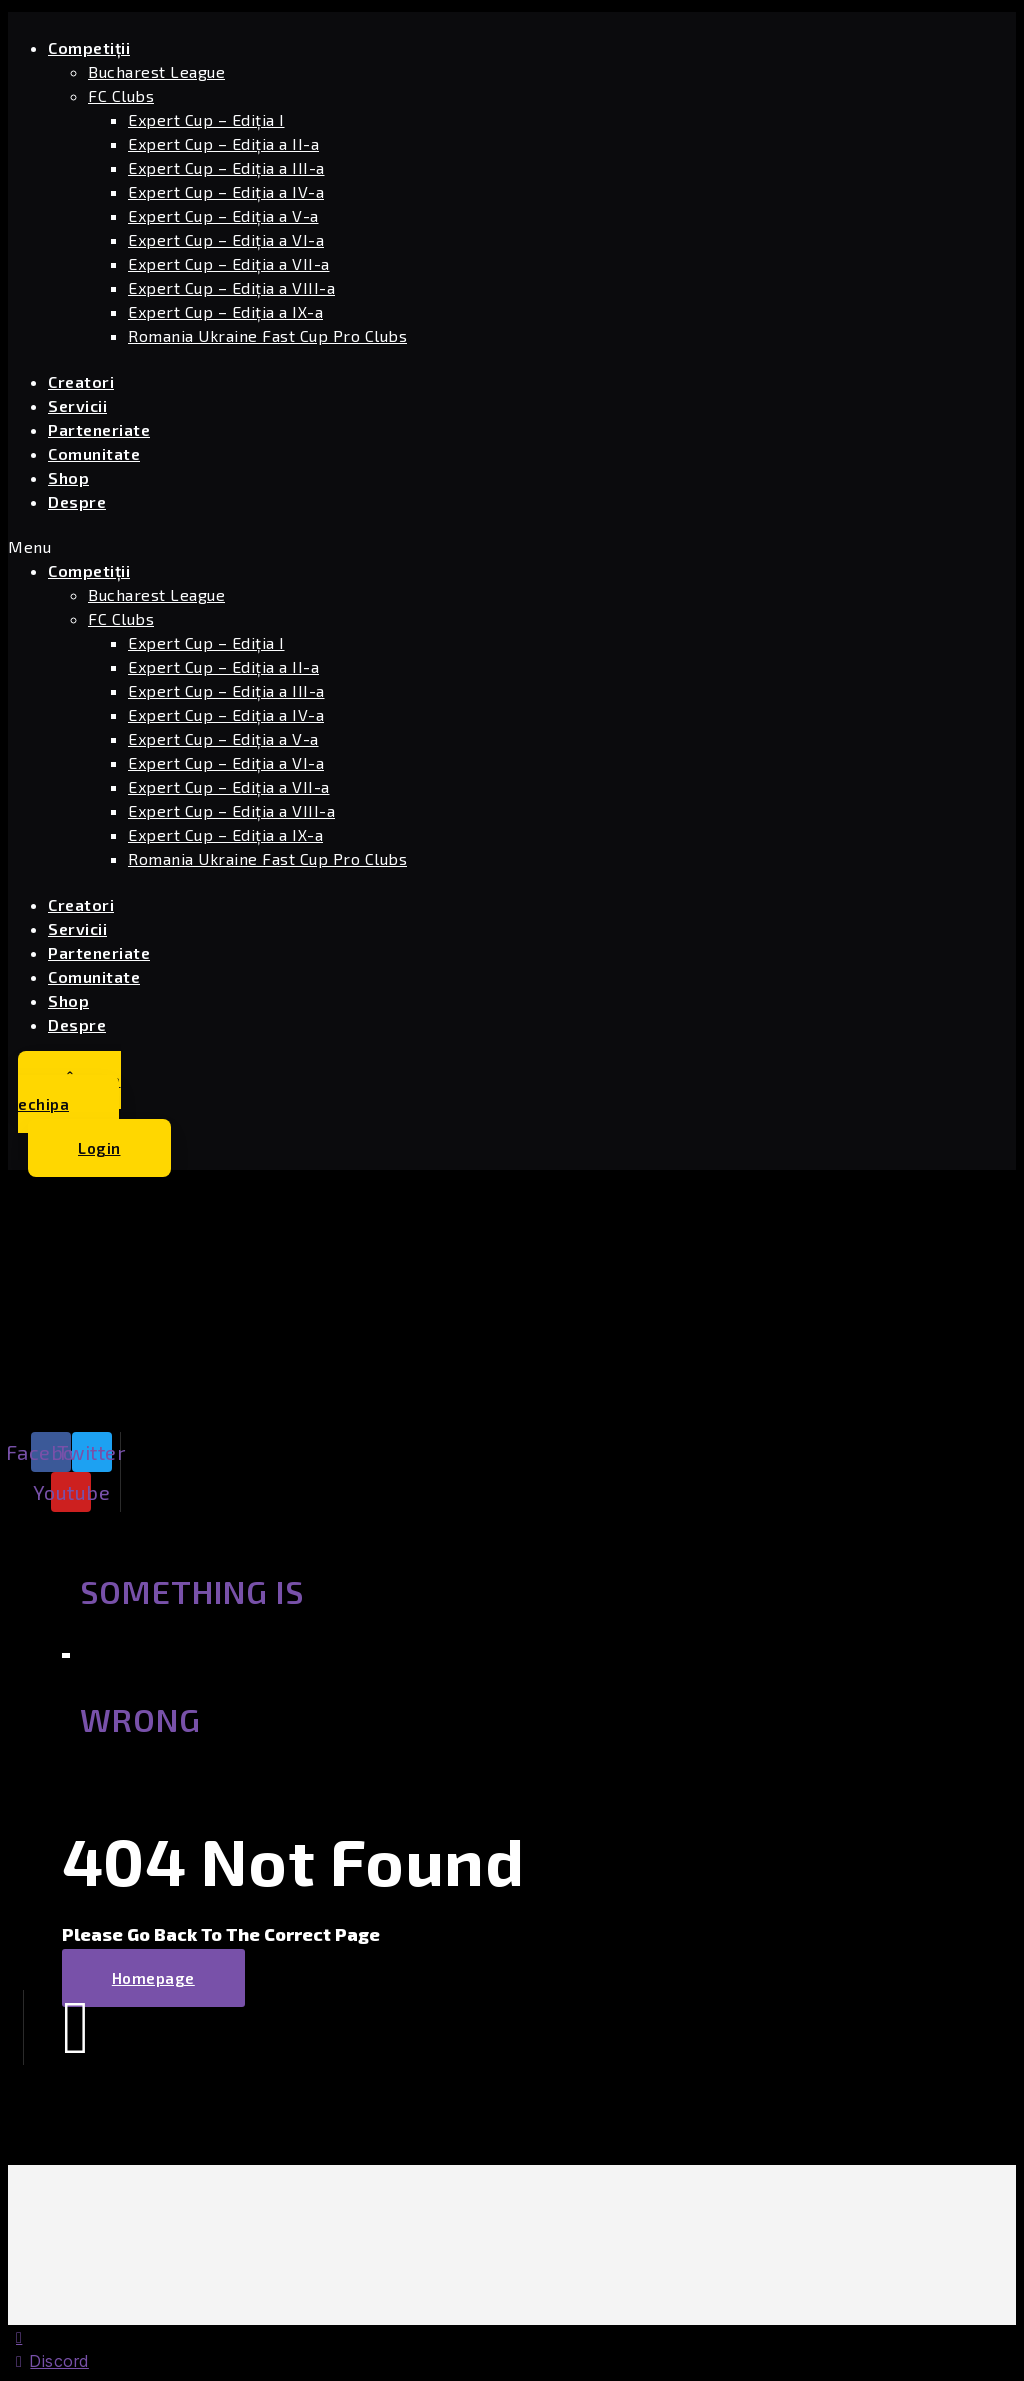 This screenshot has height=2381, width=1024. I want to click on Expert Cup – Ediția a IX-a, so click(225, 311).